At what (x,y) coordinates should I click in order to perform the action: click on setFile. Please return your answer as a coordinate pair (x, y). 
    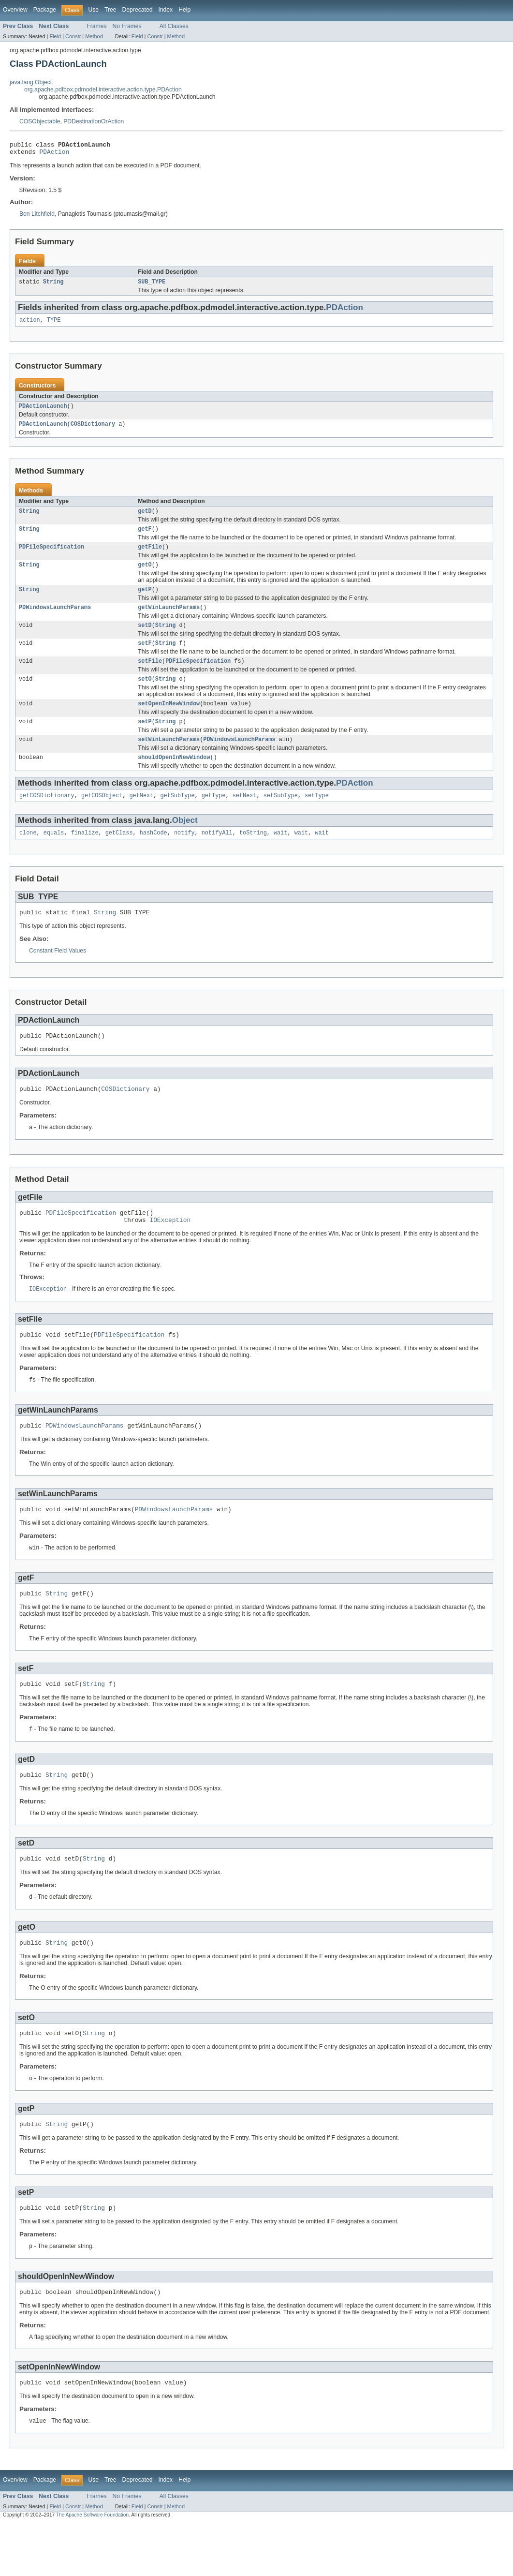
    Looking at the image, I should click on (150, 676).